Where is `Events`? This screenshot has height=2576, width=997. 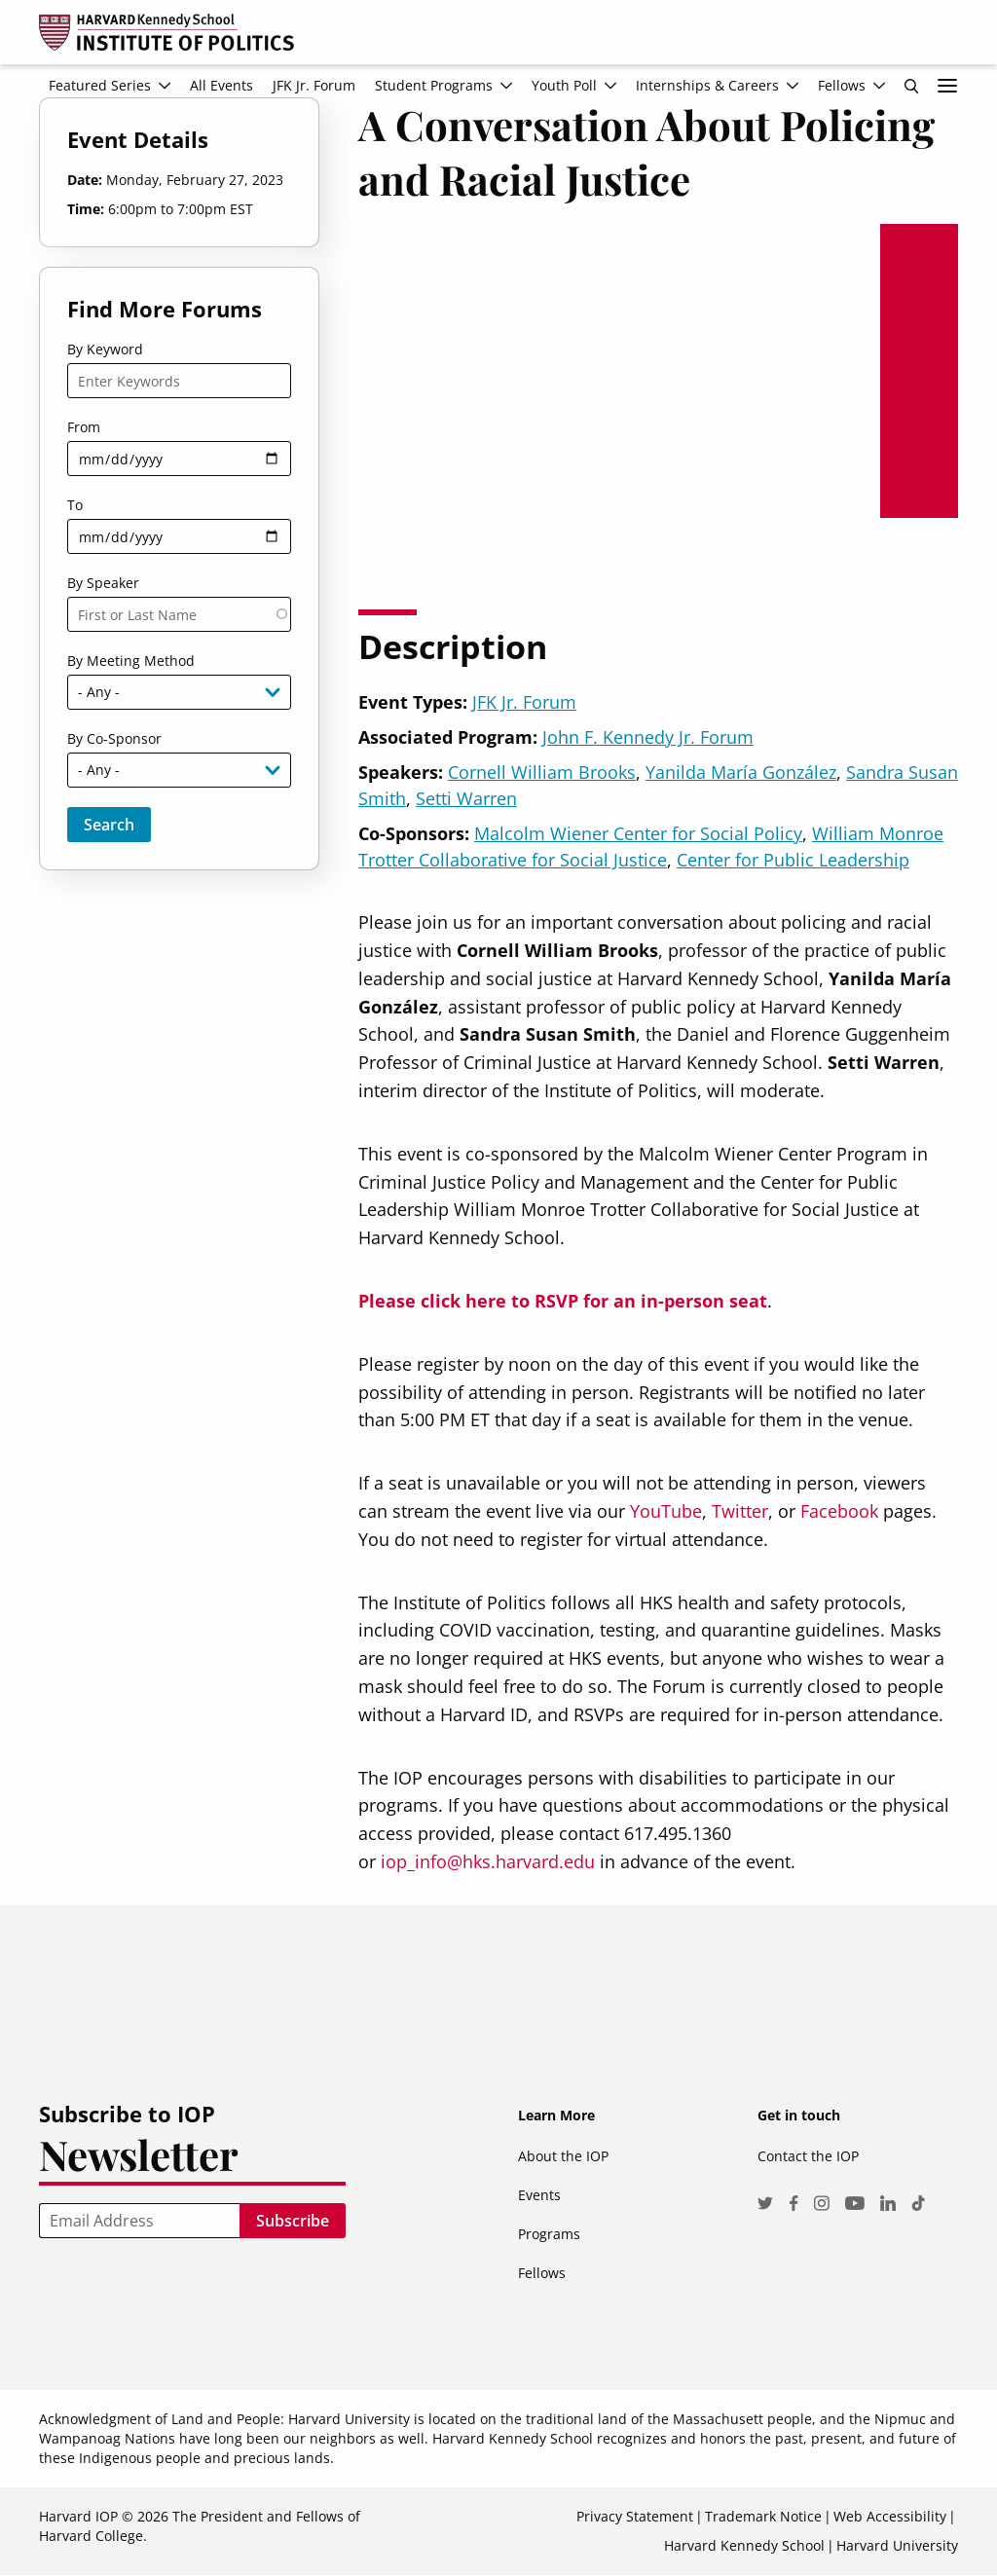 Events is located at coordinates (539, 2195).